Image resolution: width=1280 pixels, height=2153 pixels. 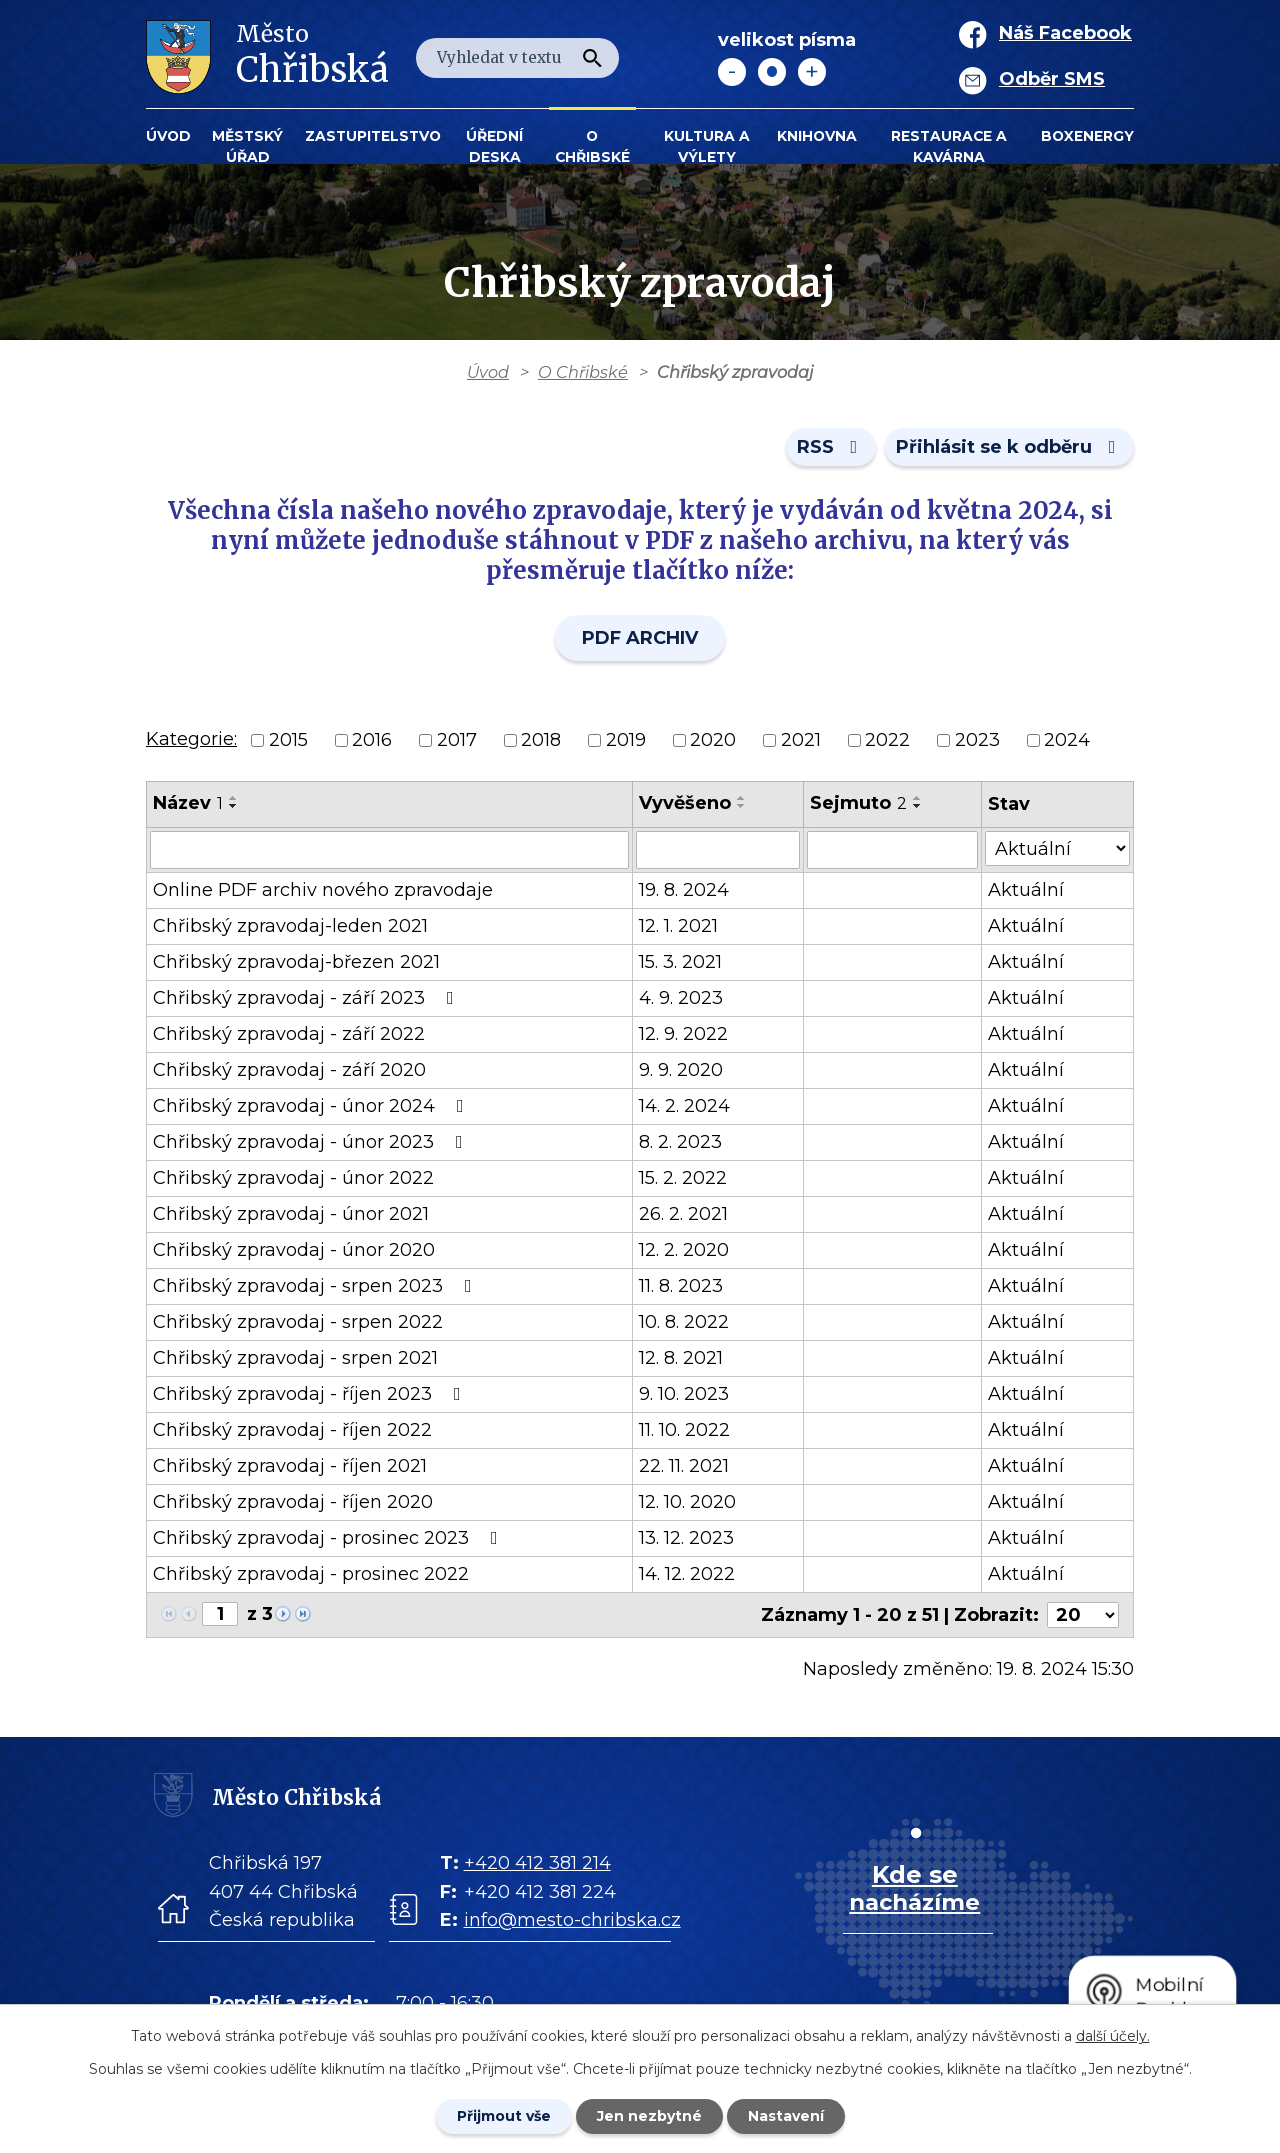 What do you see at coordinates (1057, 848) in the screenshot?
I see `[Stav oznámení]` at bounding box center [1057, 848].